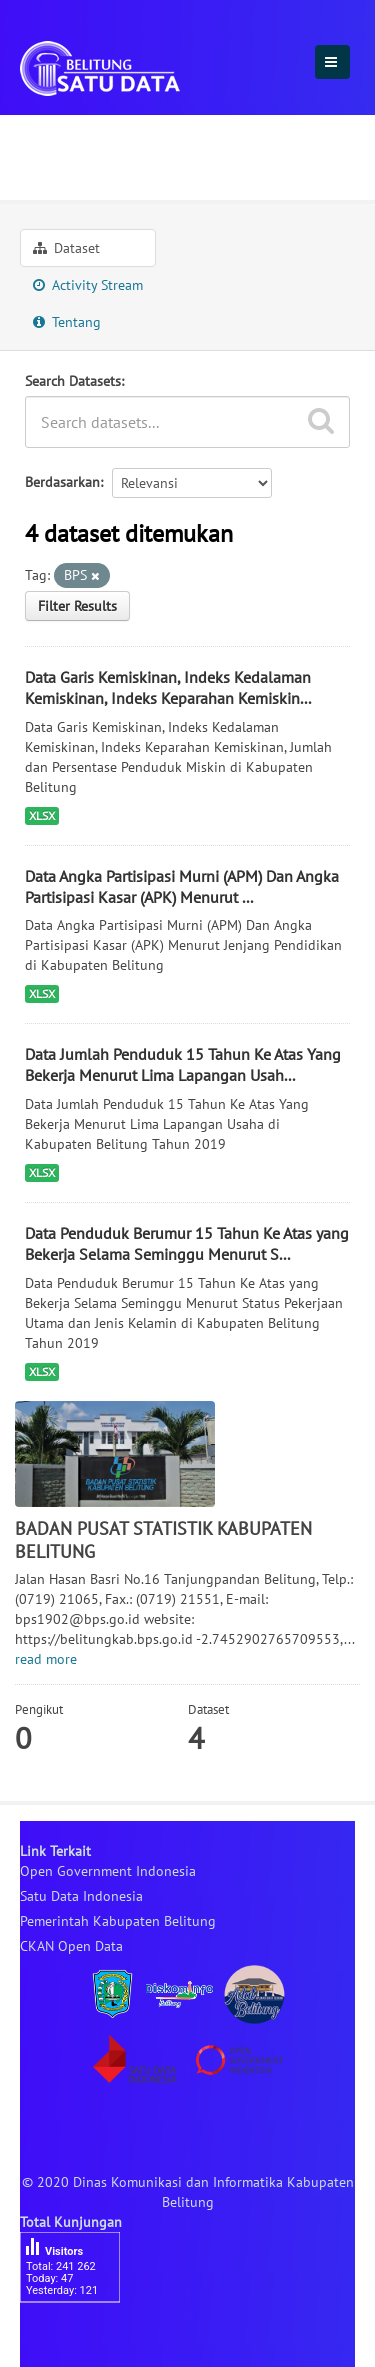 The height and width of the screenshot is (2367, 375). I want to click on Activity Stream, so click(88, 285).